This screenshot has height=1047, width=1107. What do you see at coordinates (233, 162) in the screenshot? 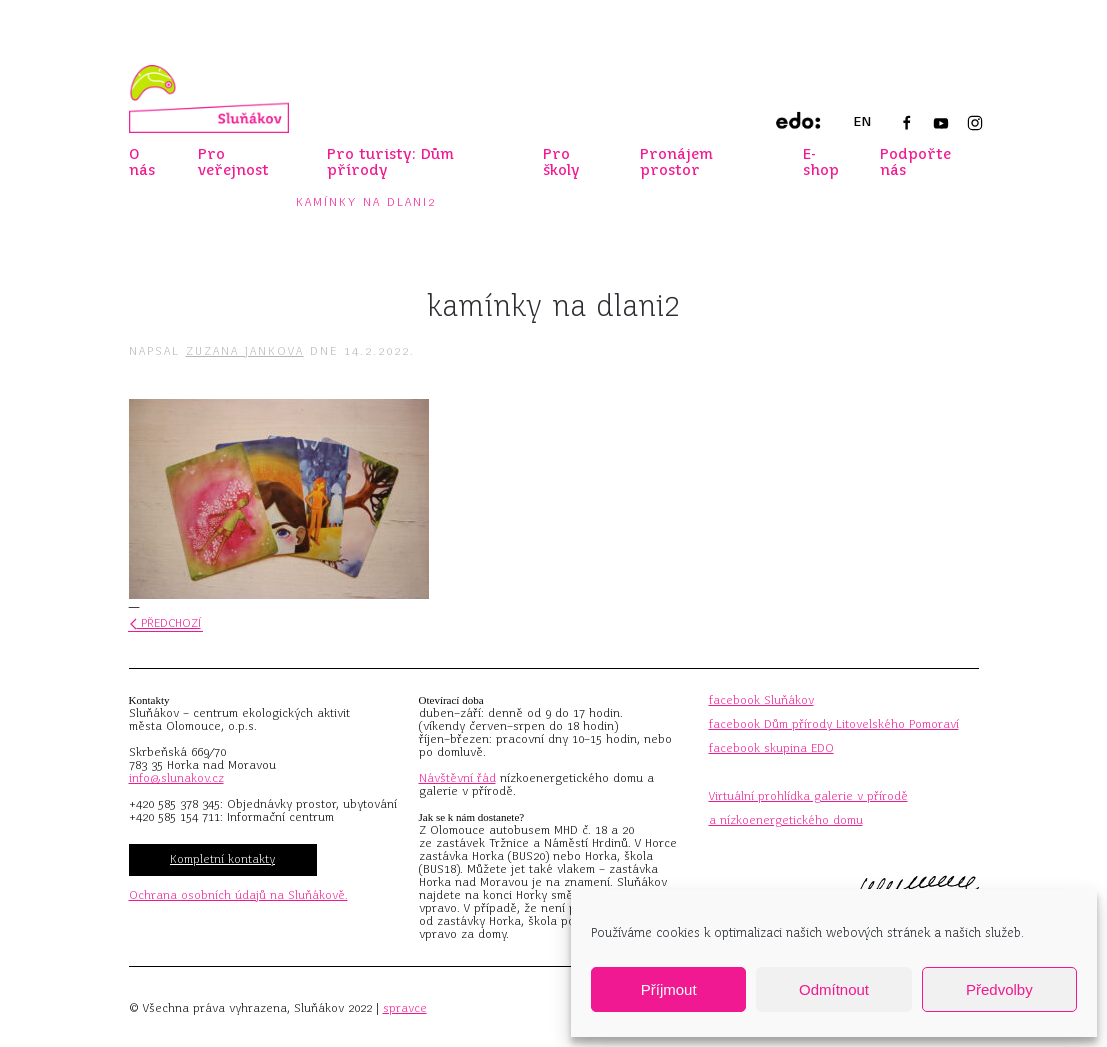
I see `Pro veřejnost [button]` at bounding box center [233, 162].